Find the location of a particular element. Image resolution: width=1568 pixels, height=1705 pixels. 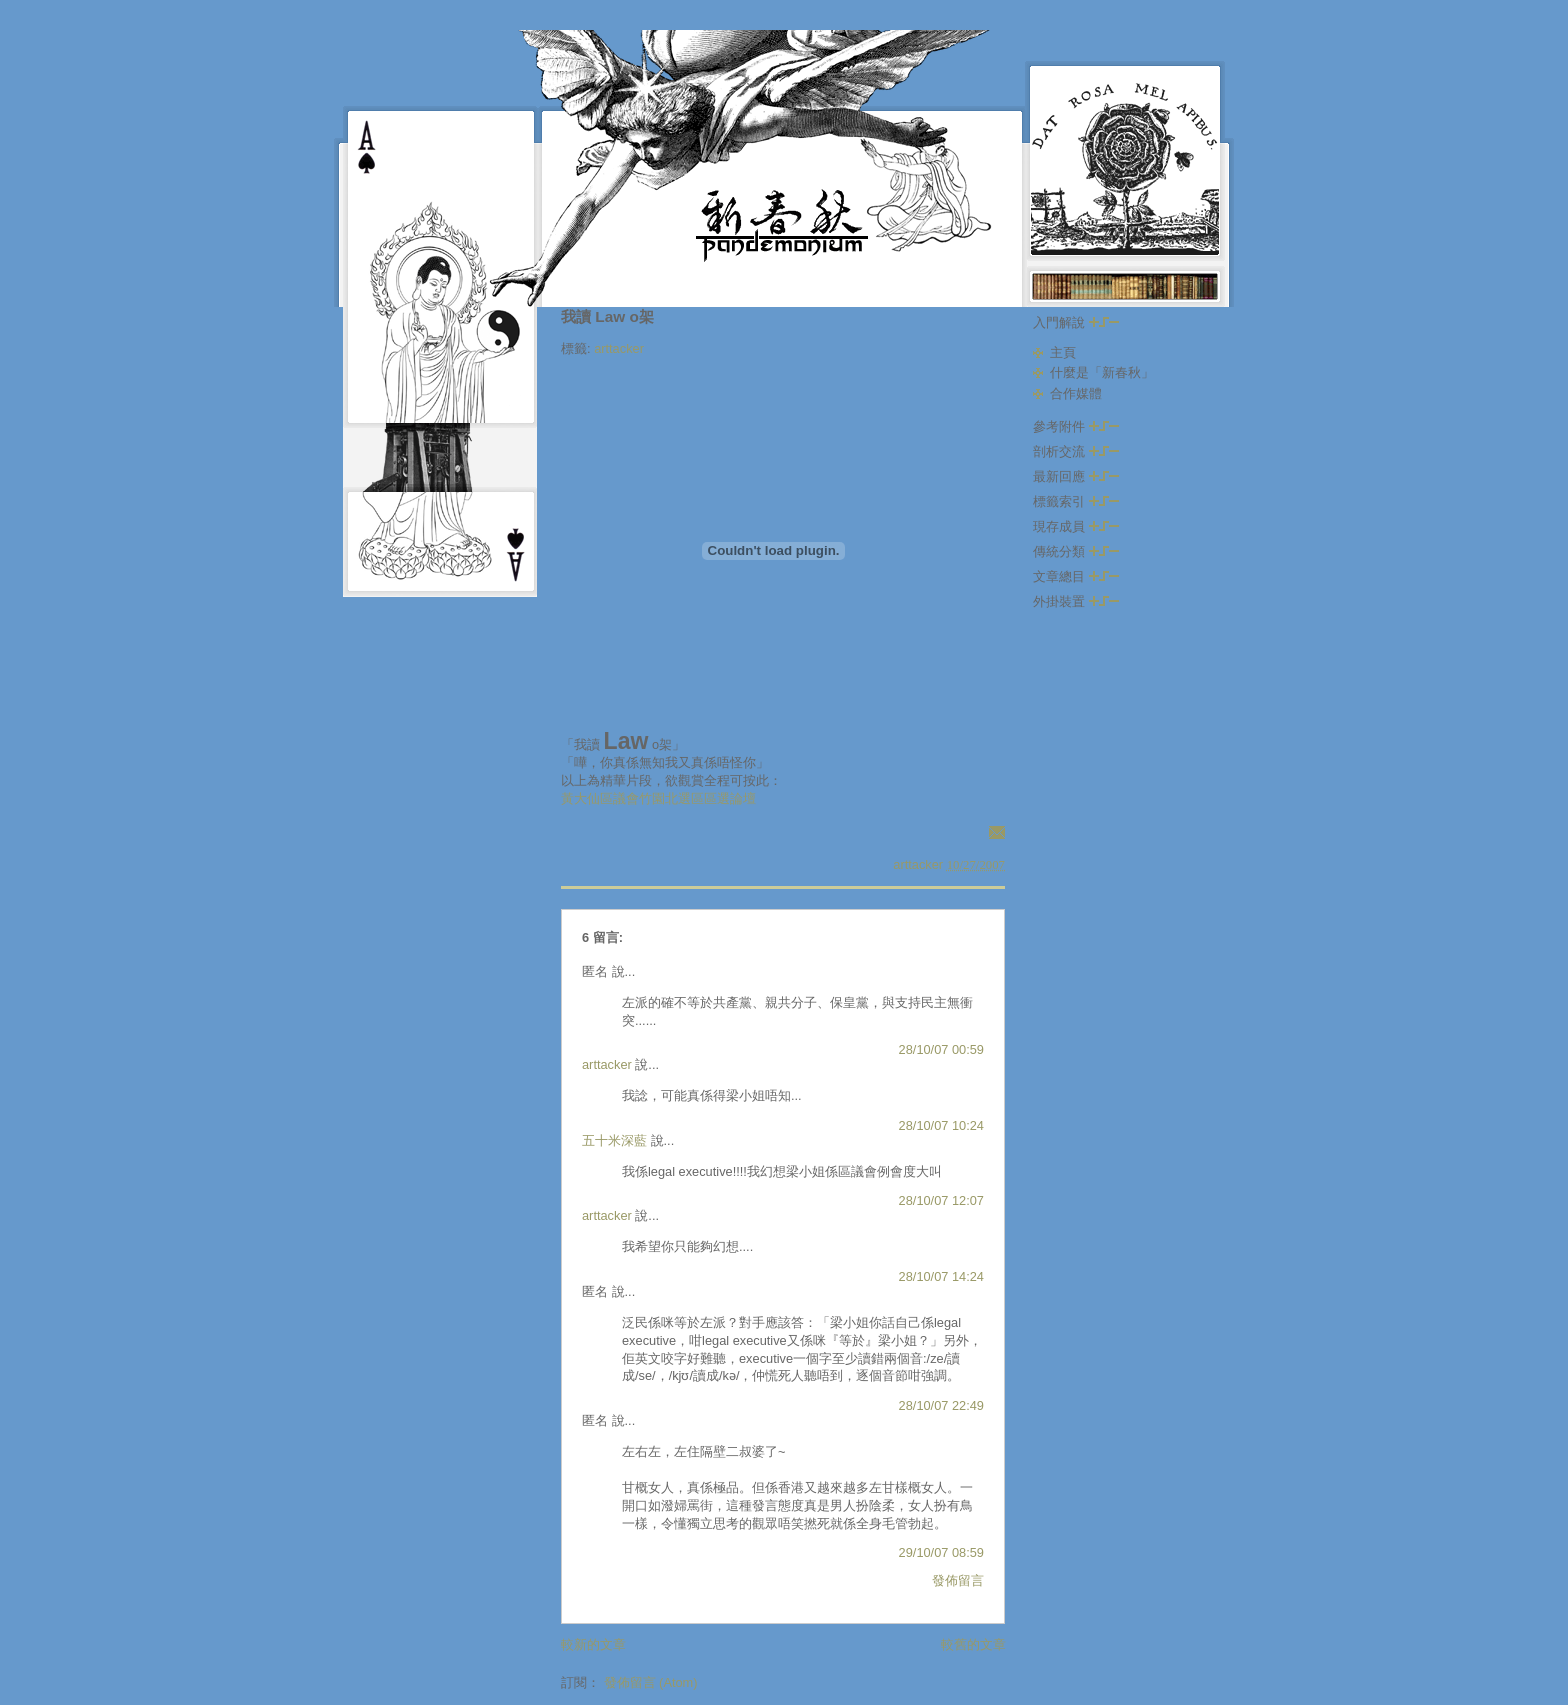

合作媒體 is located at coordinates (1076, 393).